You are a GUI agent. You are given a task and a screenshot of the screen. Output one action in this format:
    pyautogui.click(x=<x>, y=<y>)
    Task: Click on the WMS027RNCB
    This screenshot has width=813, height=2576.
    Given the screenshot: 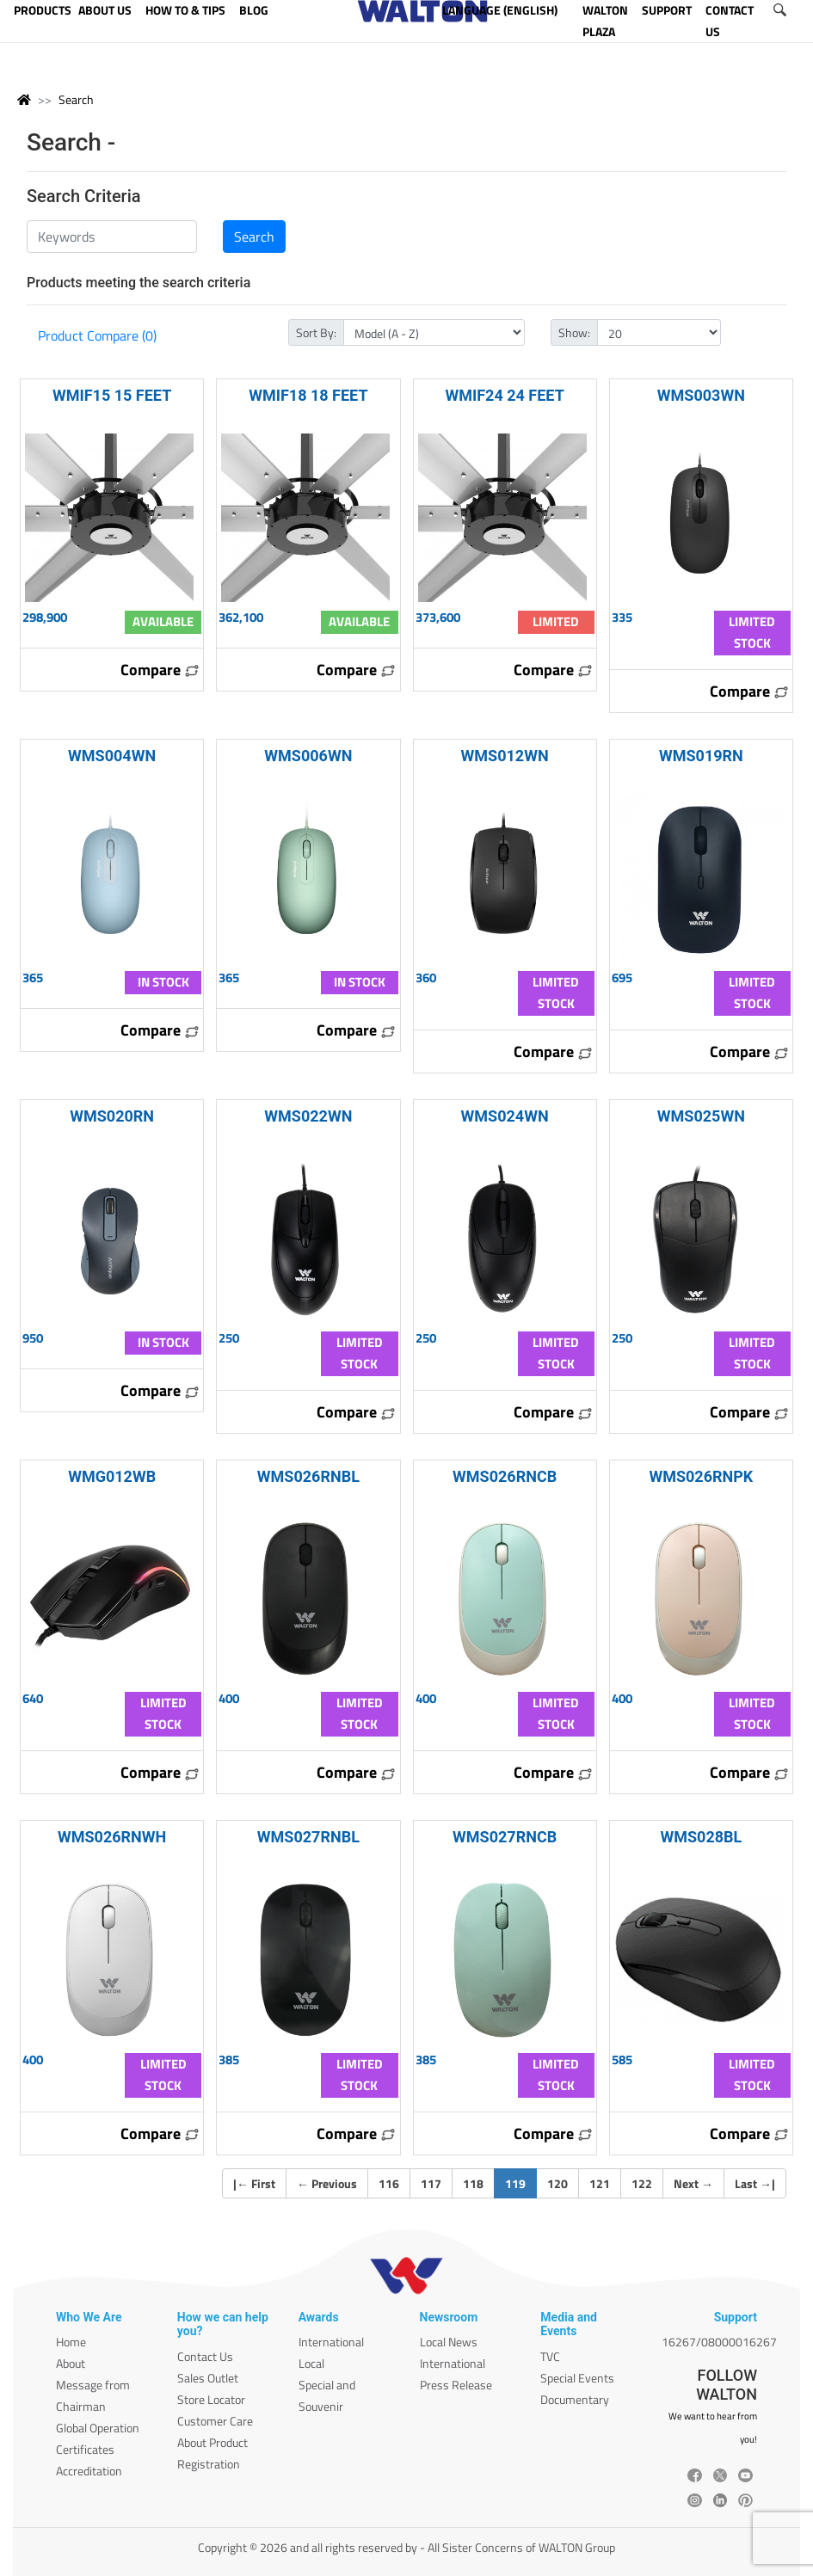 What is the action you would take?
    pyautogui.click(x=505, y=1837)
    